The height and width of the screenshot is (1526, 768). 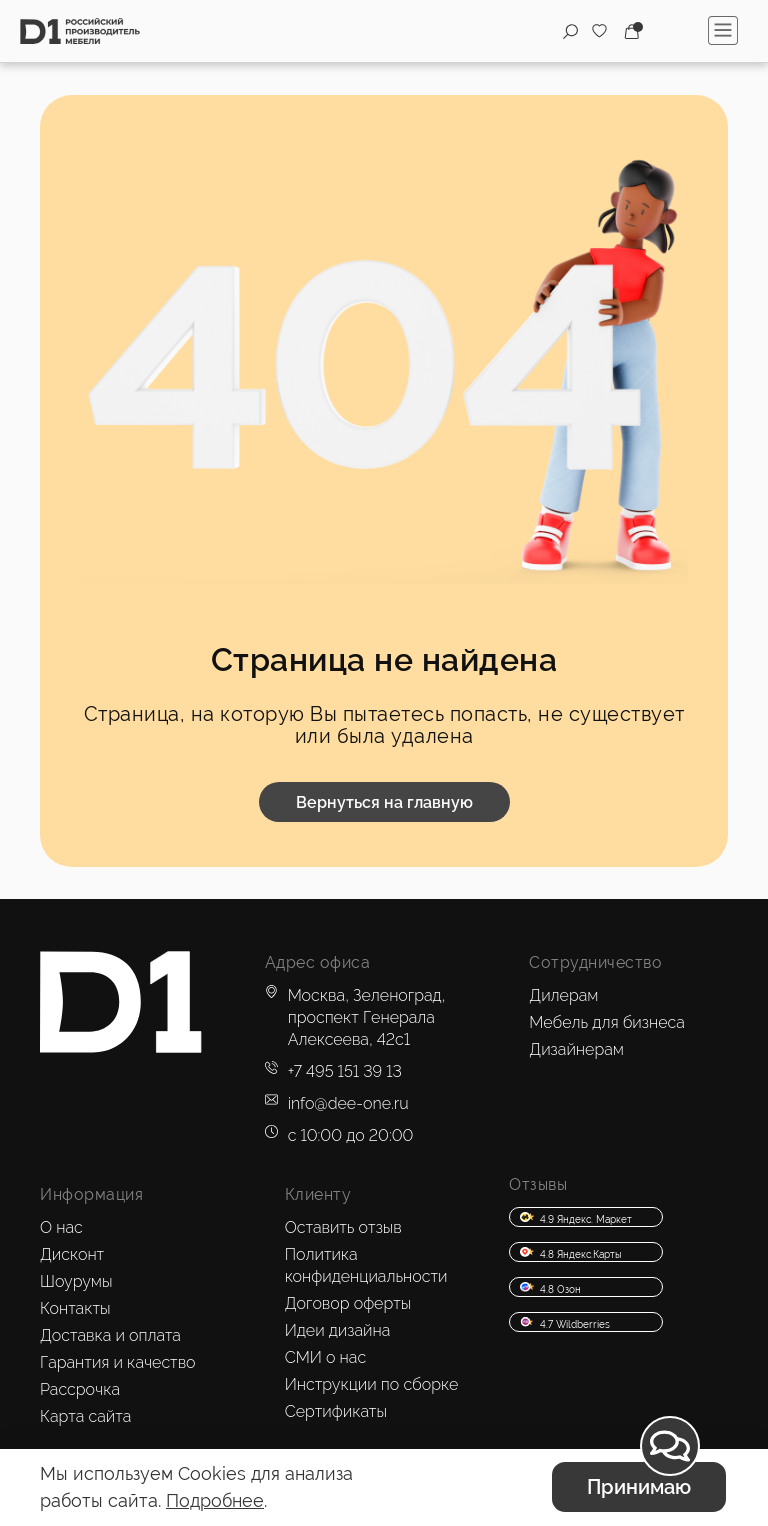 What do you see at coordinates (80, 1389) in the screenshot?
I see `Рассрочка` at bounding box center [80, 1389].